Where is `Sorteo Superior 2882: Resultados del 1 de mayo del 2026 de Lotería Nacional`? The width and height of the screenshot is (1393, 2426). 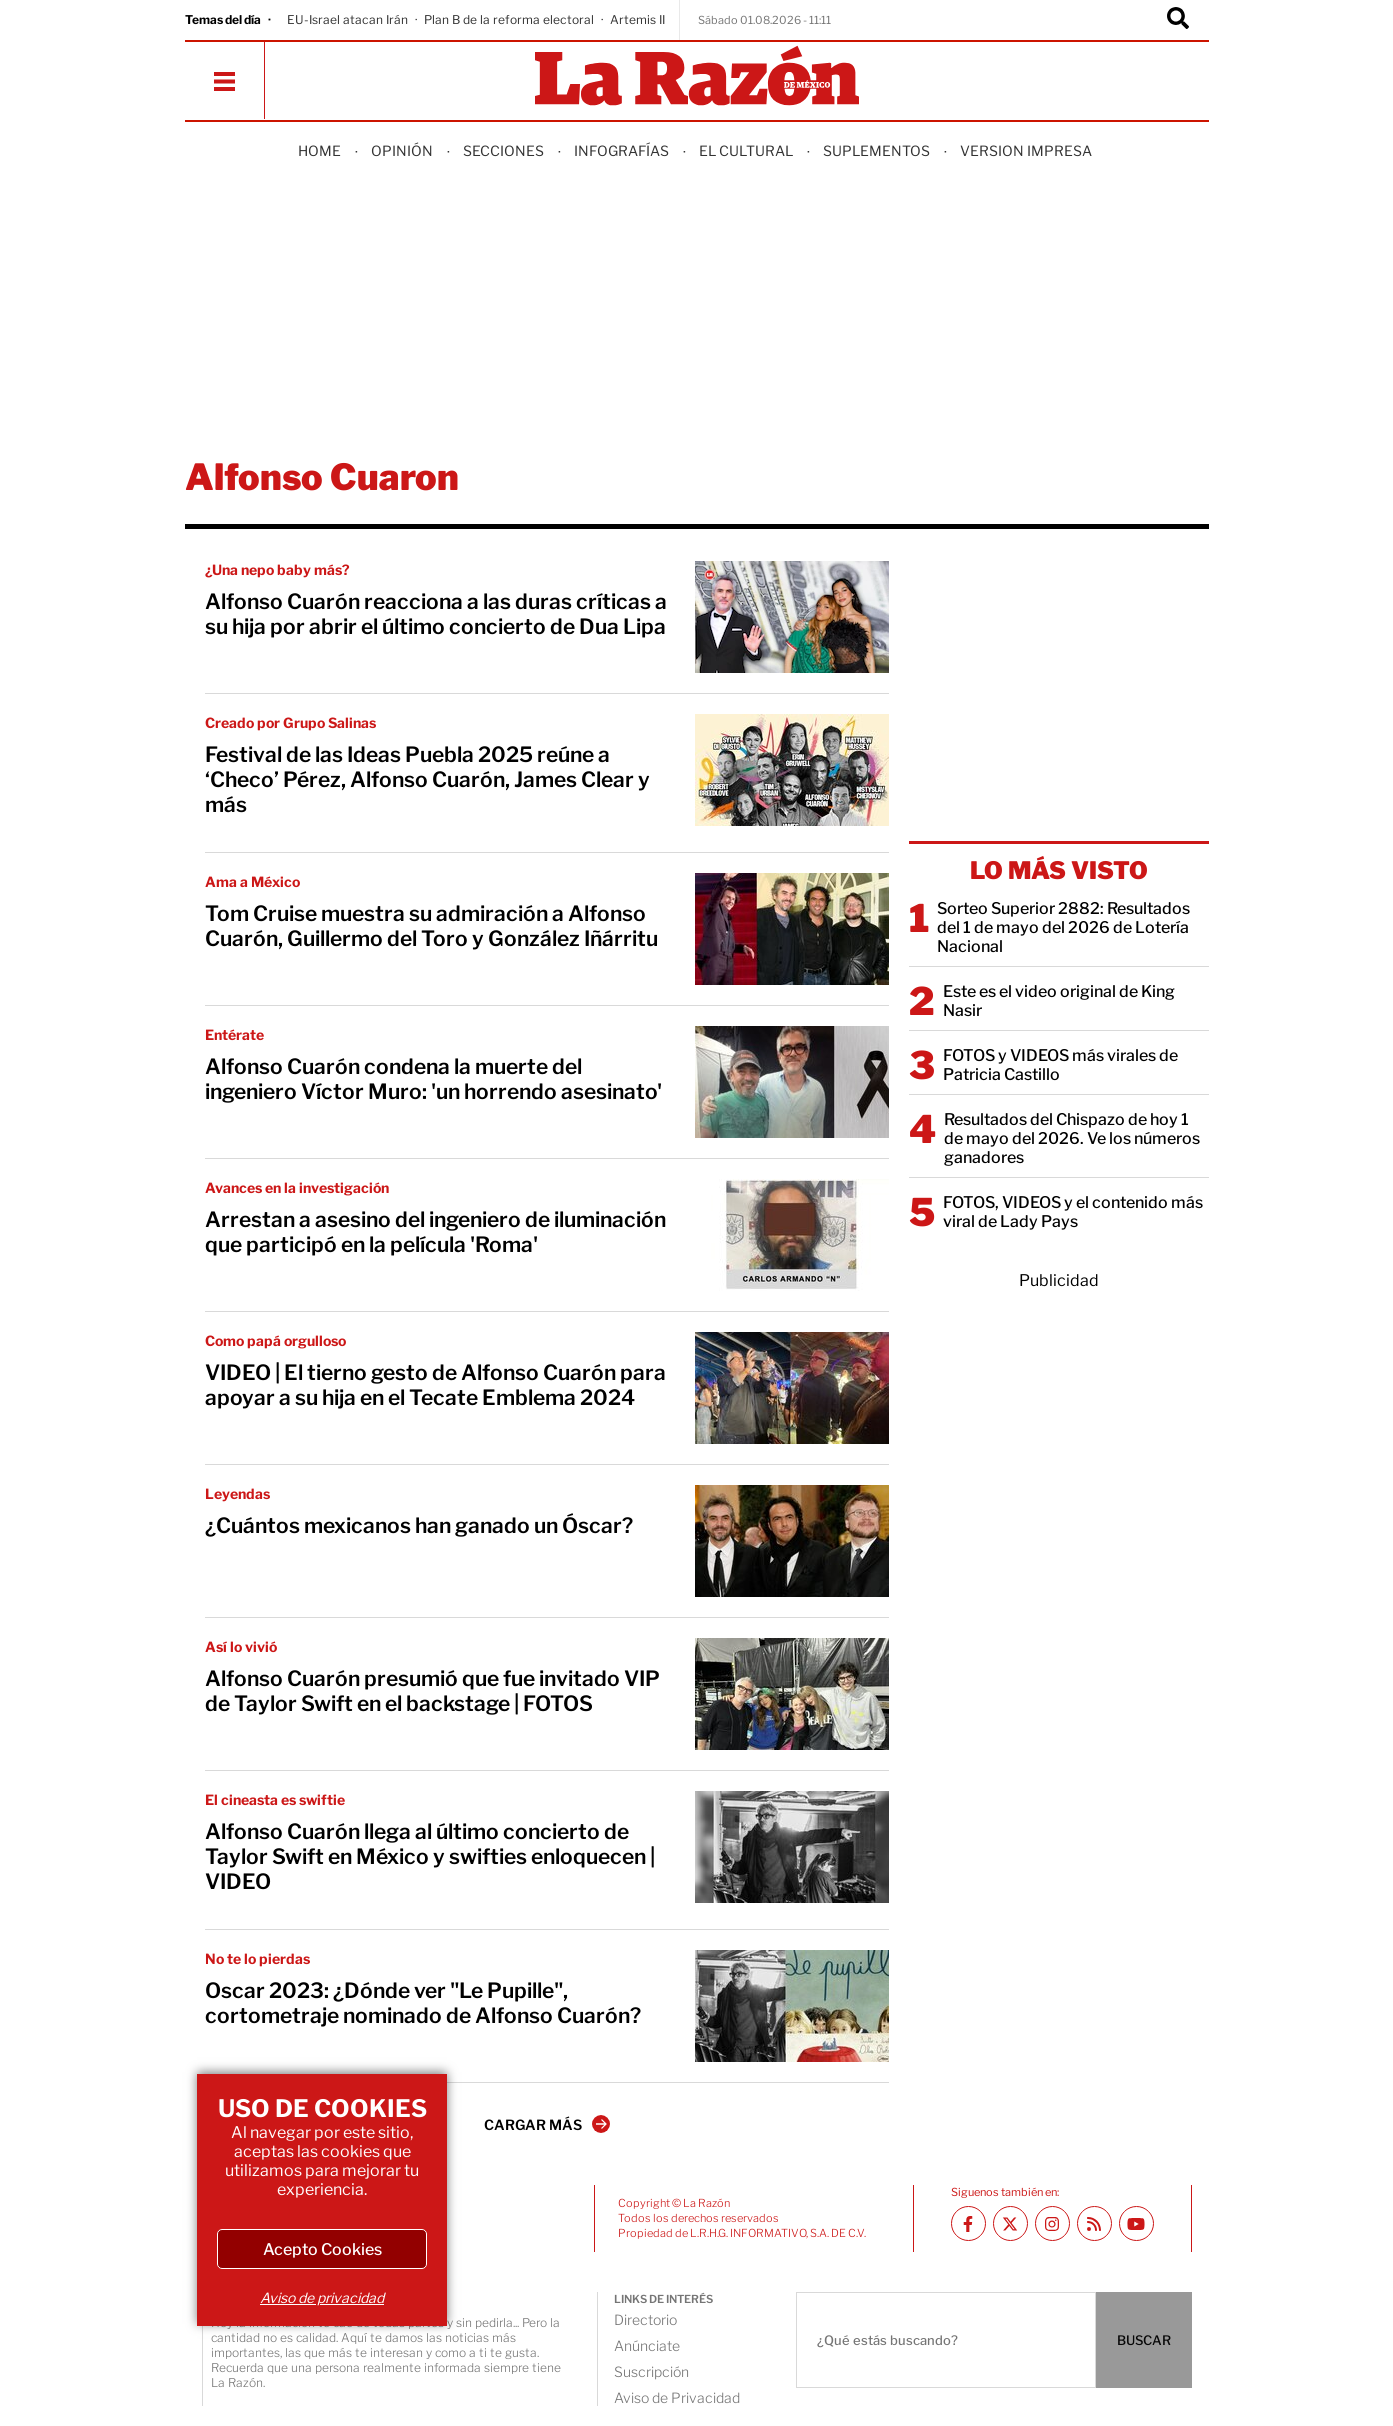 Sorteo Superior 2882: Resultados del 1 de mayo del 2026 de Lotería Nacional is located at coordinates (1063, 927).